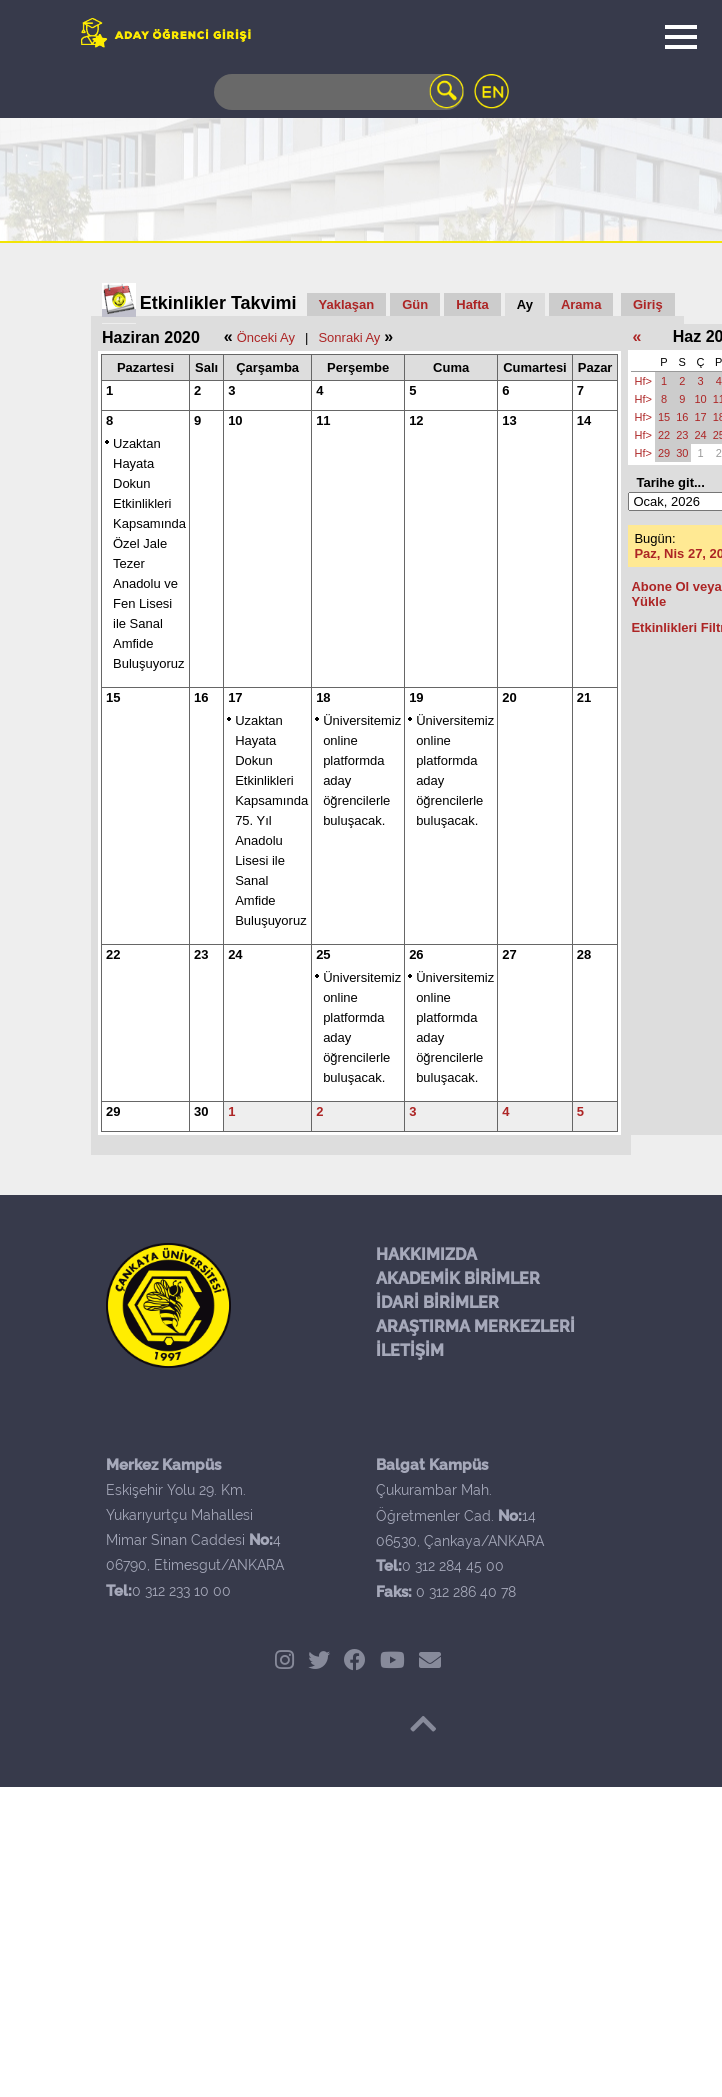 Image resolution: width=722 pixels, height=2097 pixels. I want to click on 12, so click(416, 420).